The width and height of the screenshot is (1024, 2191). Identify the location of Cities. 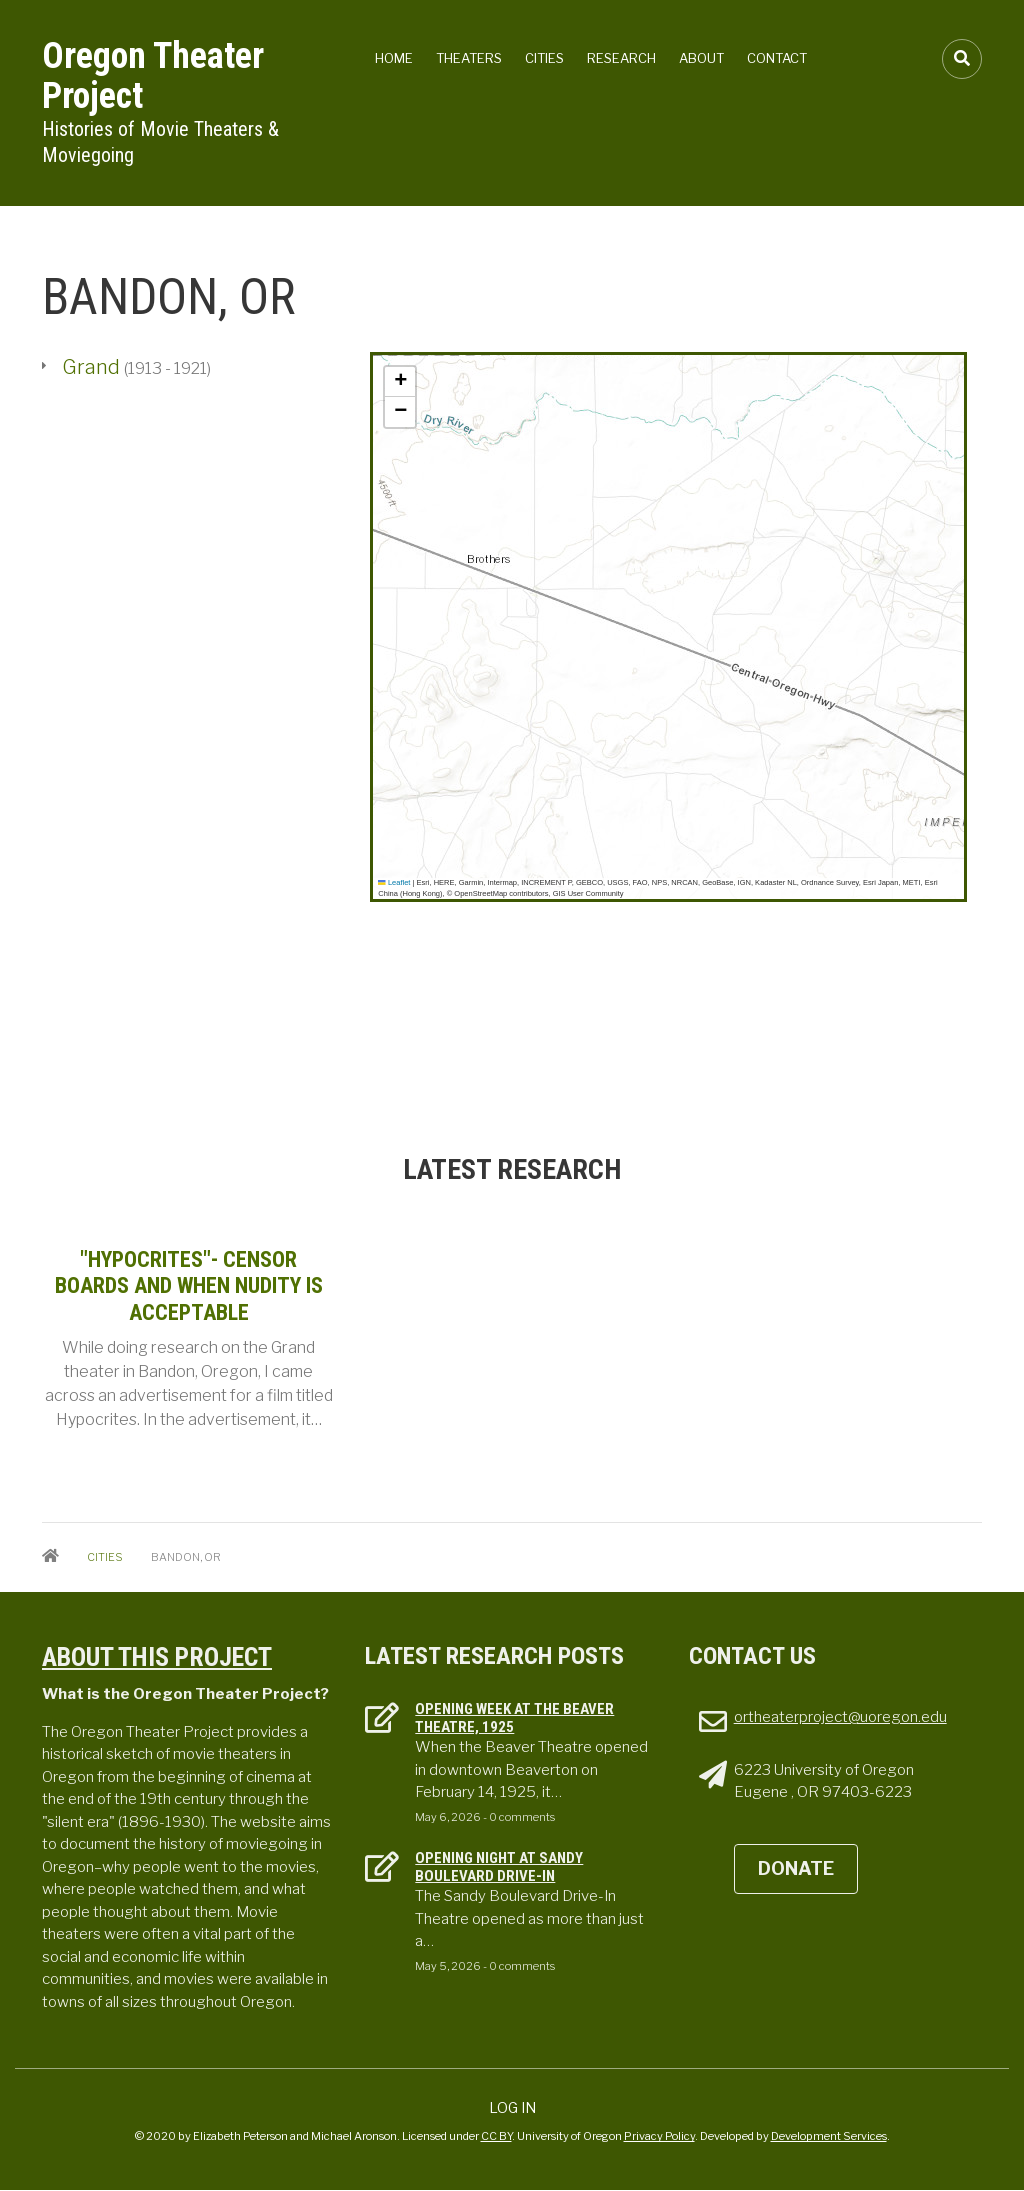
(544, 58).